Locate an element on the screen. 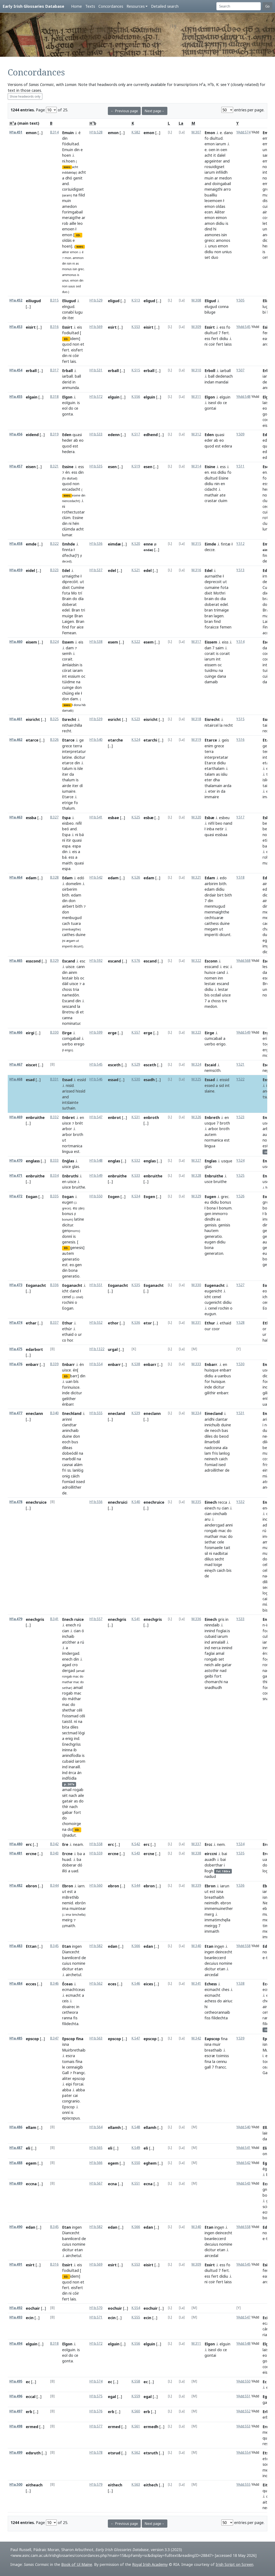 Image resolution: width=275 pixels, height=2576 pixels. derid is located at coordinates (66, 382).